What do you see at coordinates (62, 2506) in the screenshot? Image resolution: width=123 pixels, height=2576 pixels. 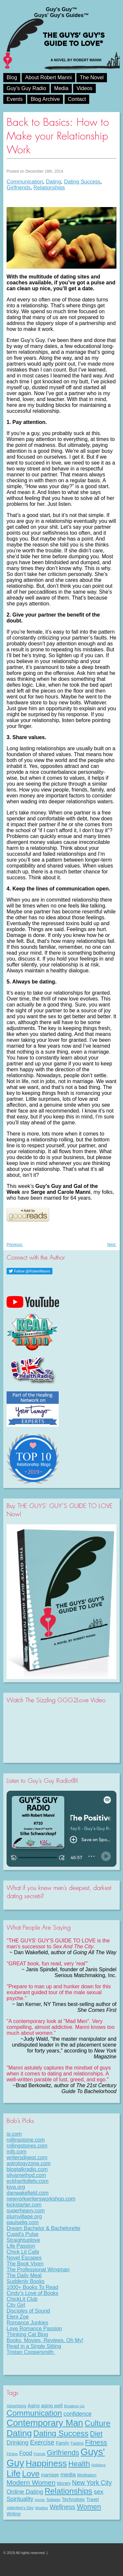 I see `Wellness [Wellness (29 items)]` at bounding box center [62, 2506].